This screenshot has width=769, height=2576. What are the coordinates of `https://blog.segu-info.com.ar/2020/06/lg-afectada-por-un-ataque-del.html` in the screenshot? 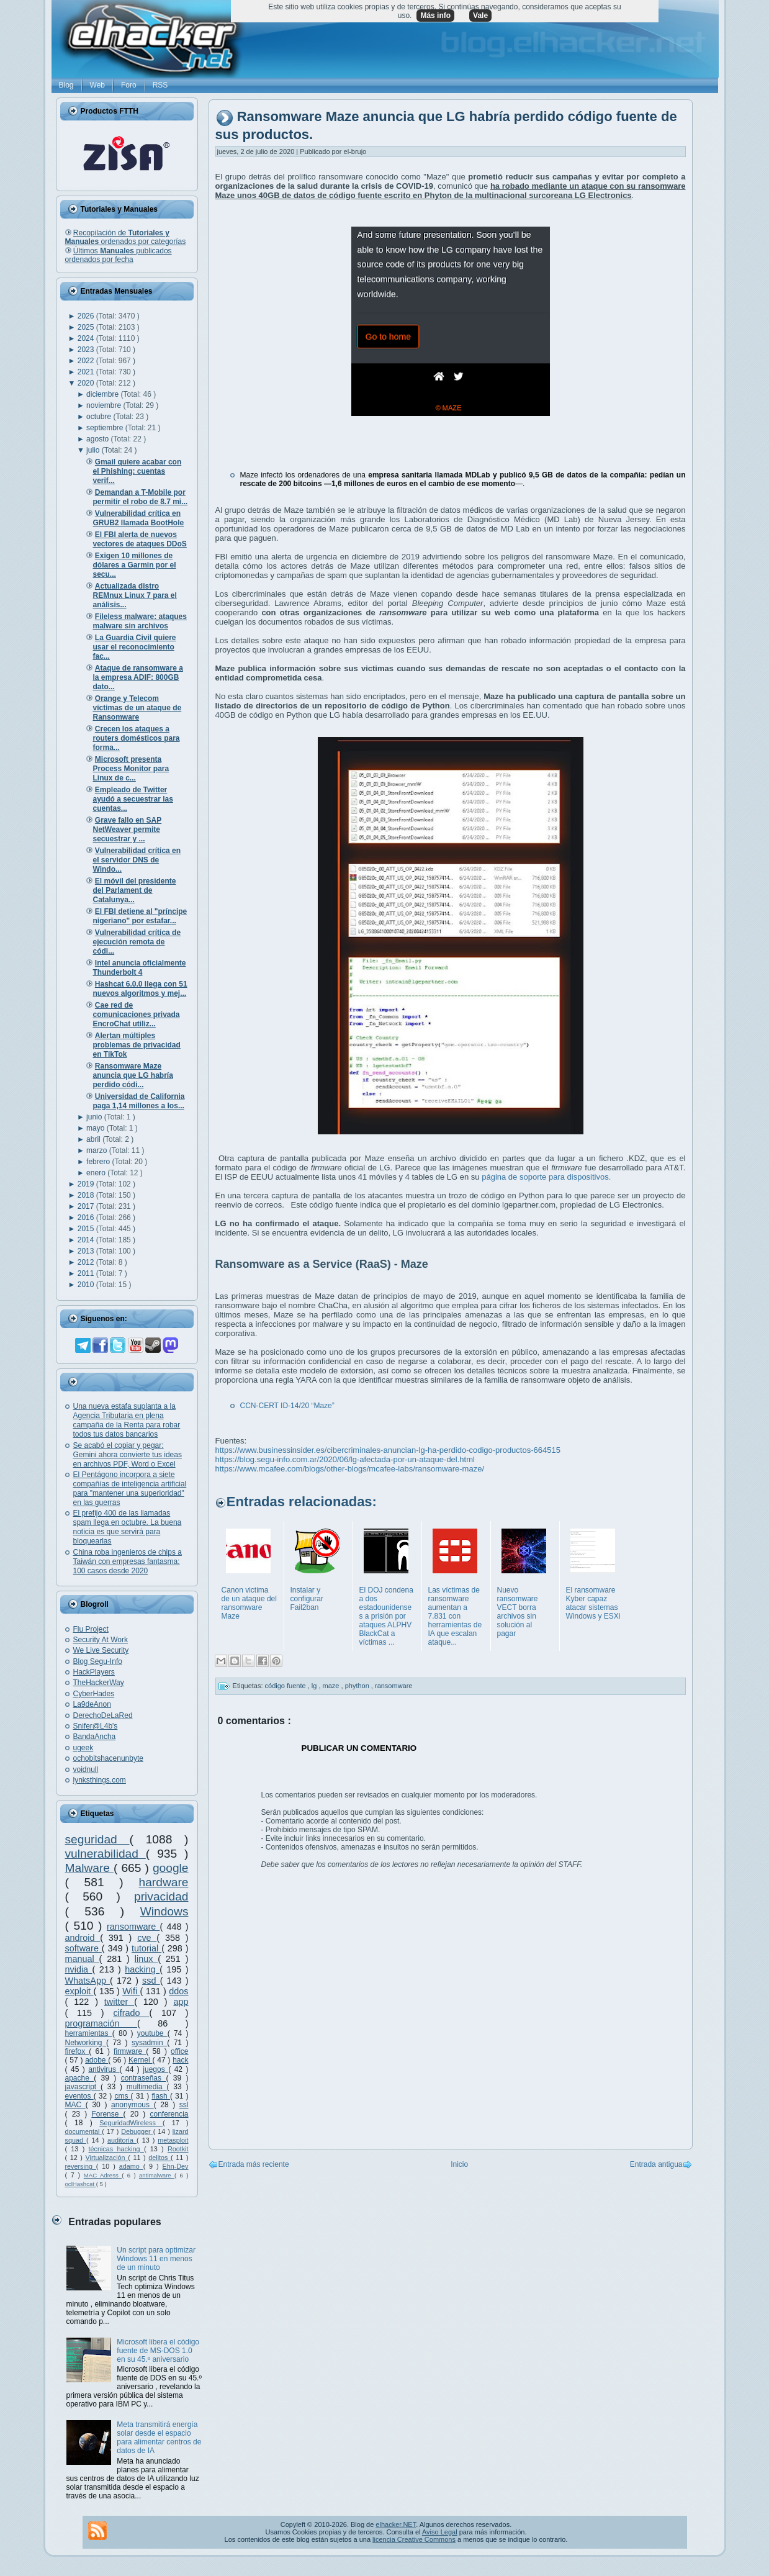 It's located at (345, 1459).